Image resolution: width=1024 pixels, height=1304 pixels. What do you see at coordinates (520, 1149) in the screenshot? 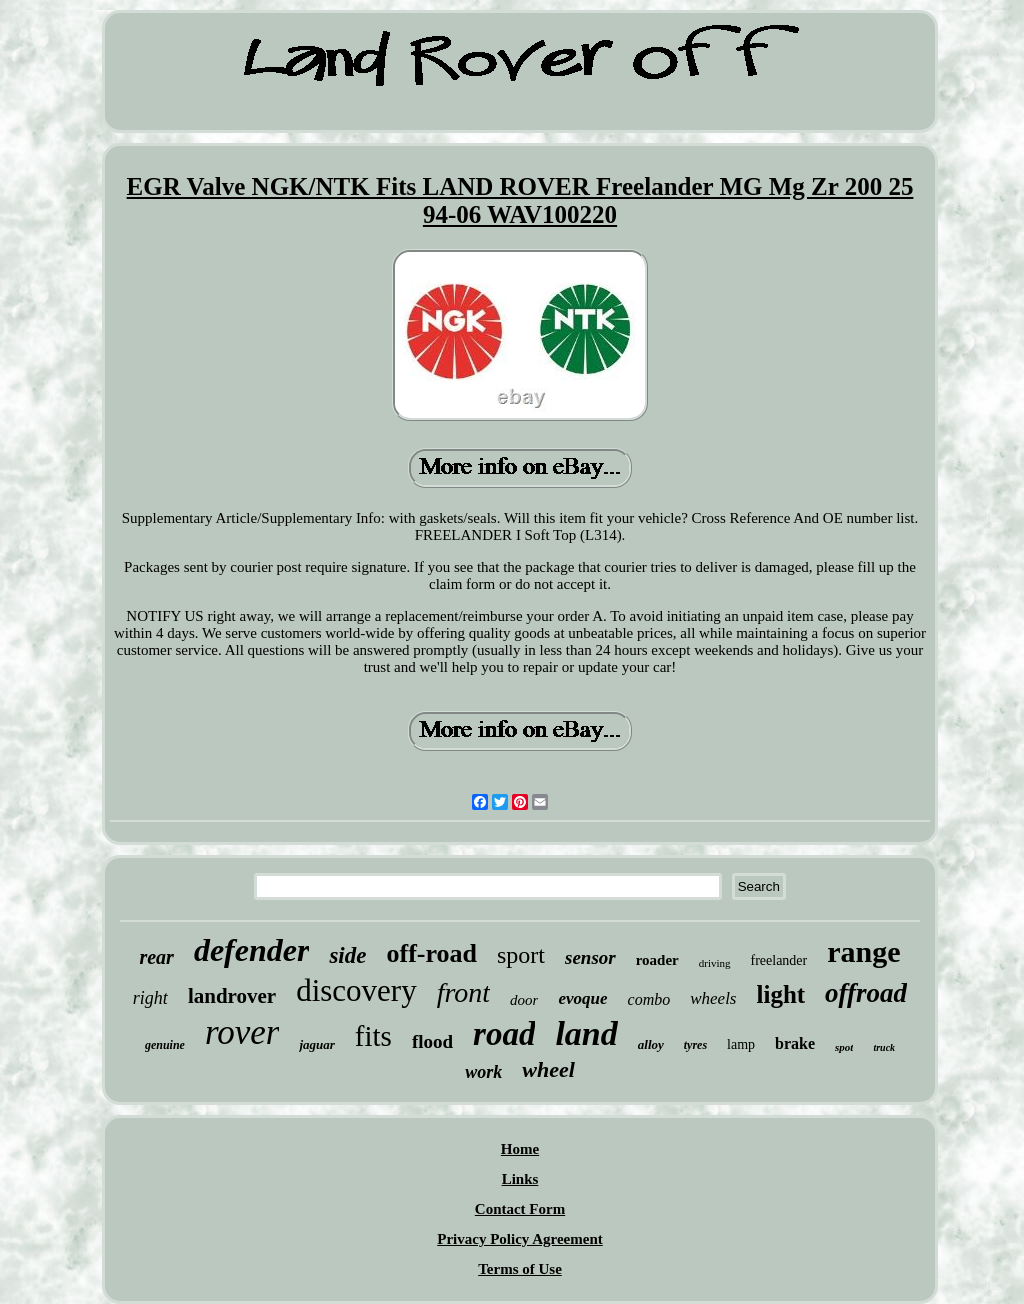
I see `Home` at bounding box center [520, 1149].